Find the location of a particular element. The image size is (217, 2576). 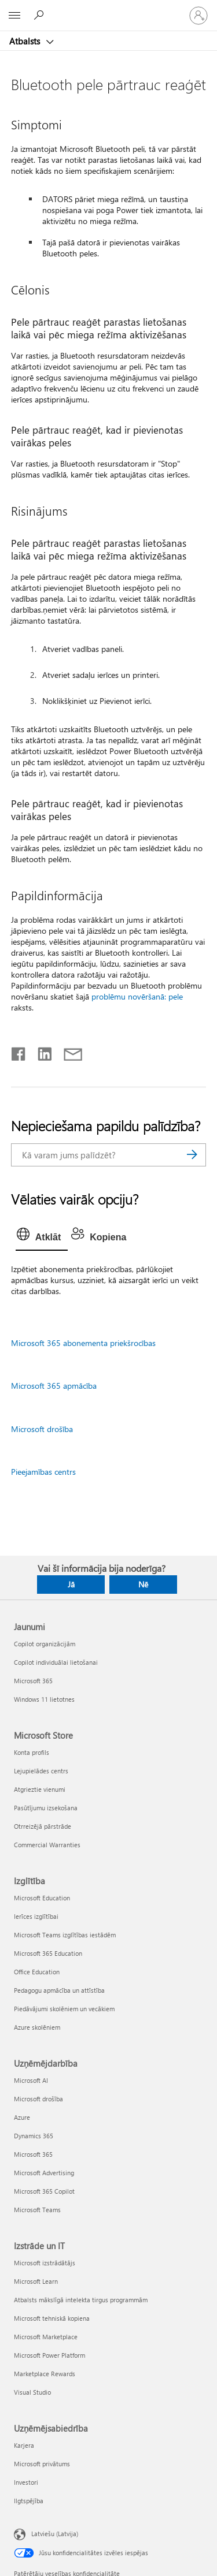

Microsoft 365 abonementa priekšrocības is located at coordinates (83, 1342).